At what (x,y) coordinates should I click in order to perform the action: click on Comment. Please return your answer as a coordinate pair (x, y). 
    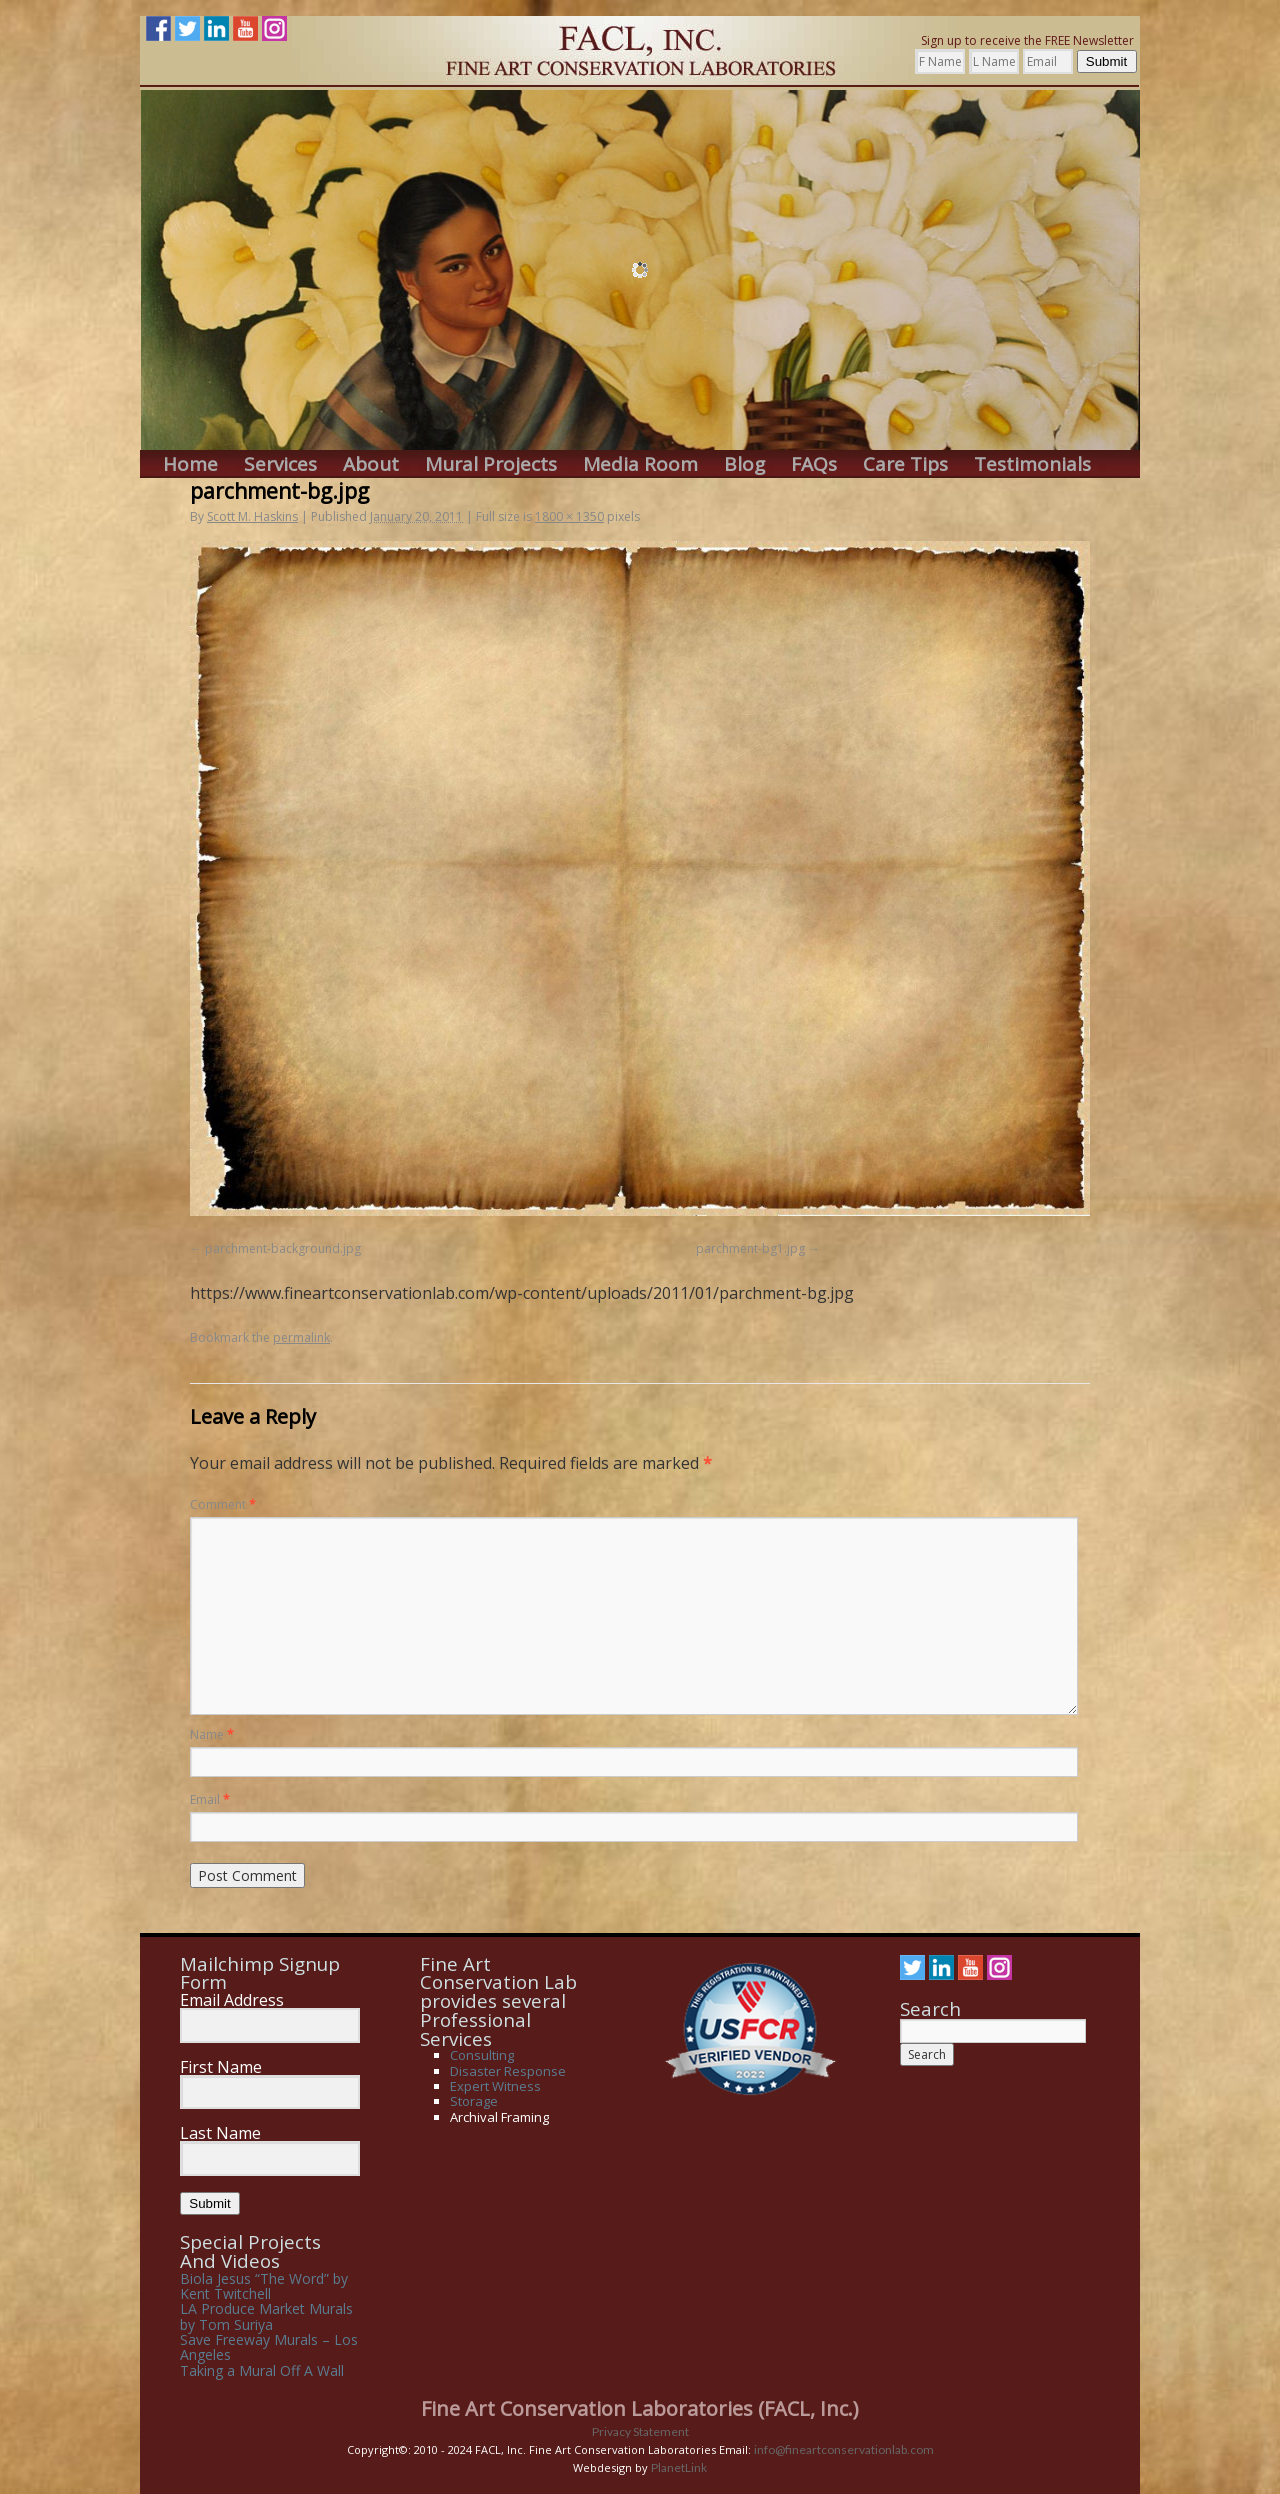
    Looking at the image, I should click on (223, 1504).